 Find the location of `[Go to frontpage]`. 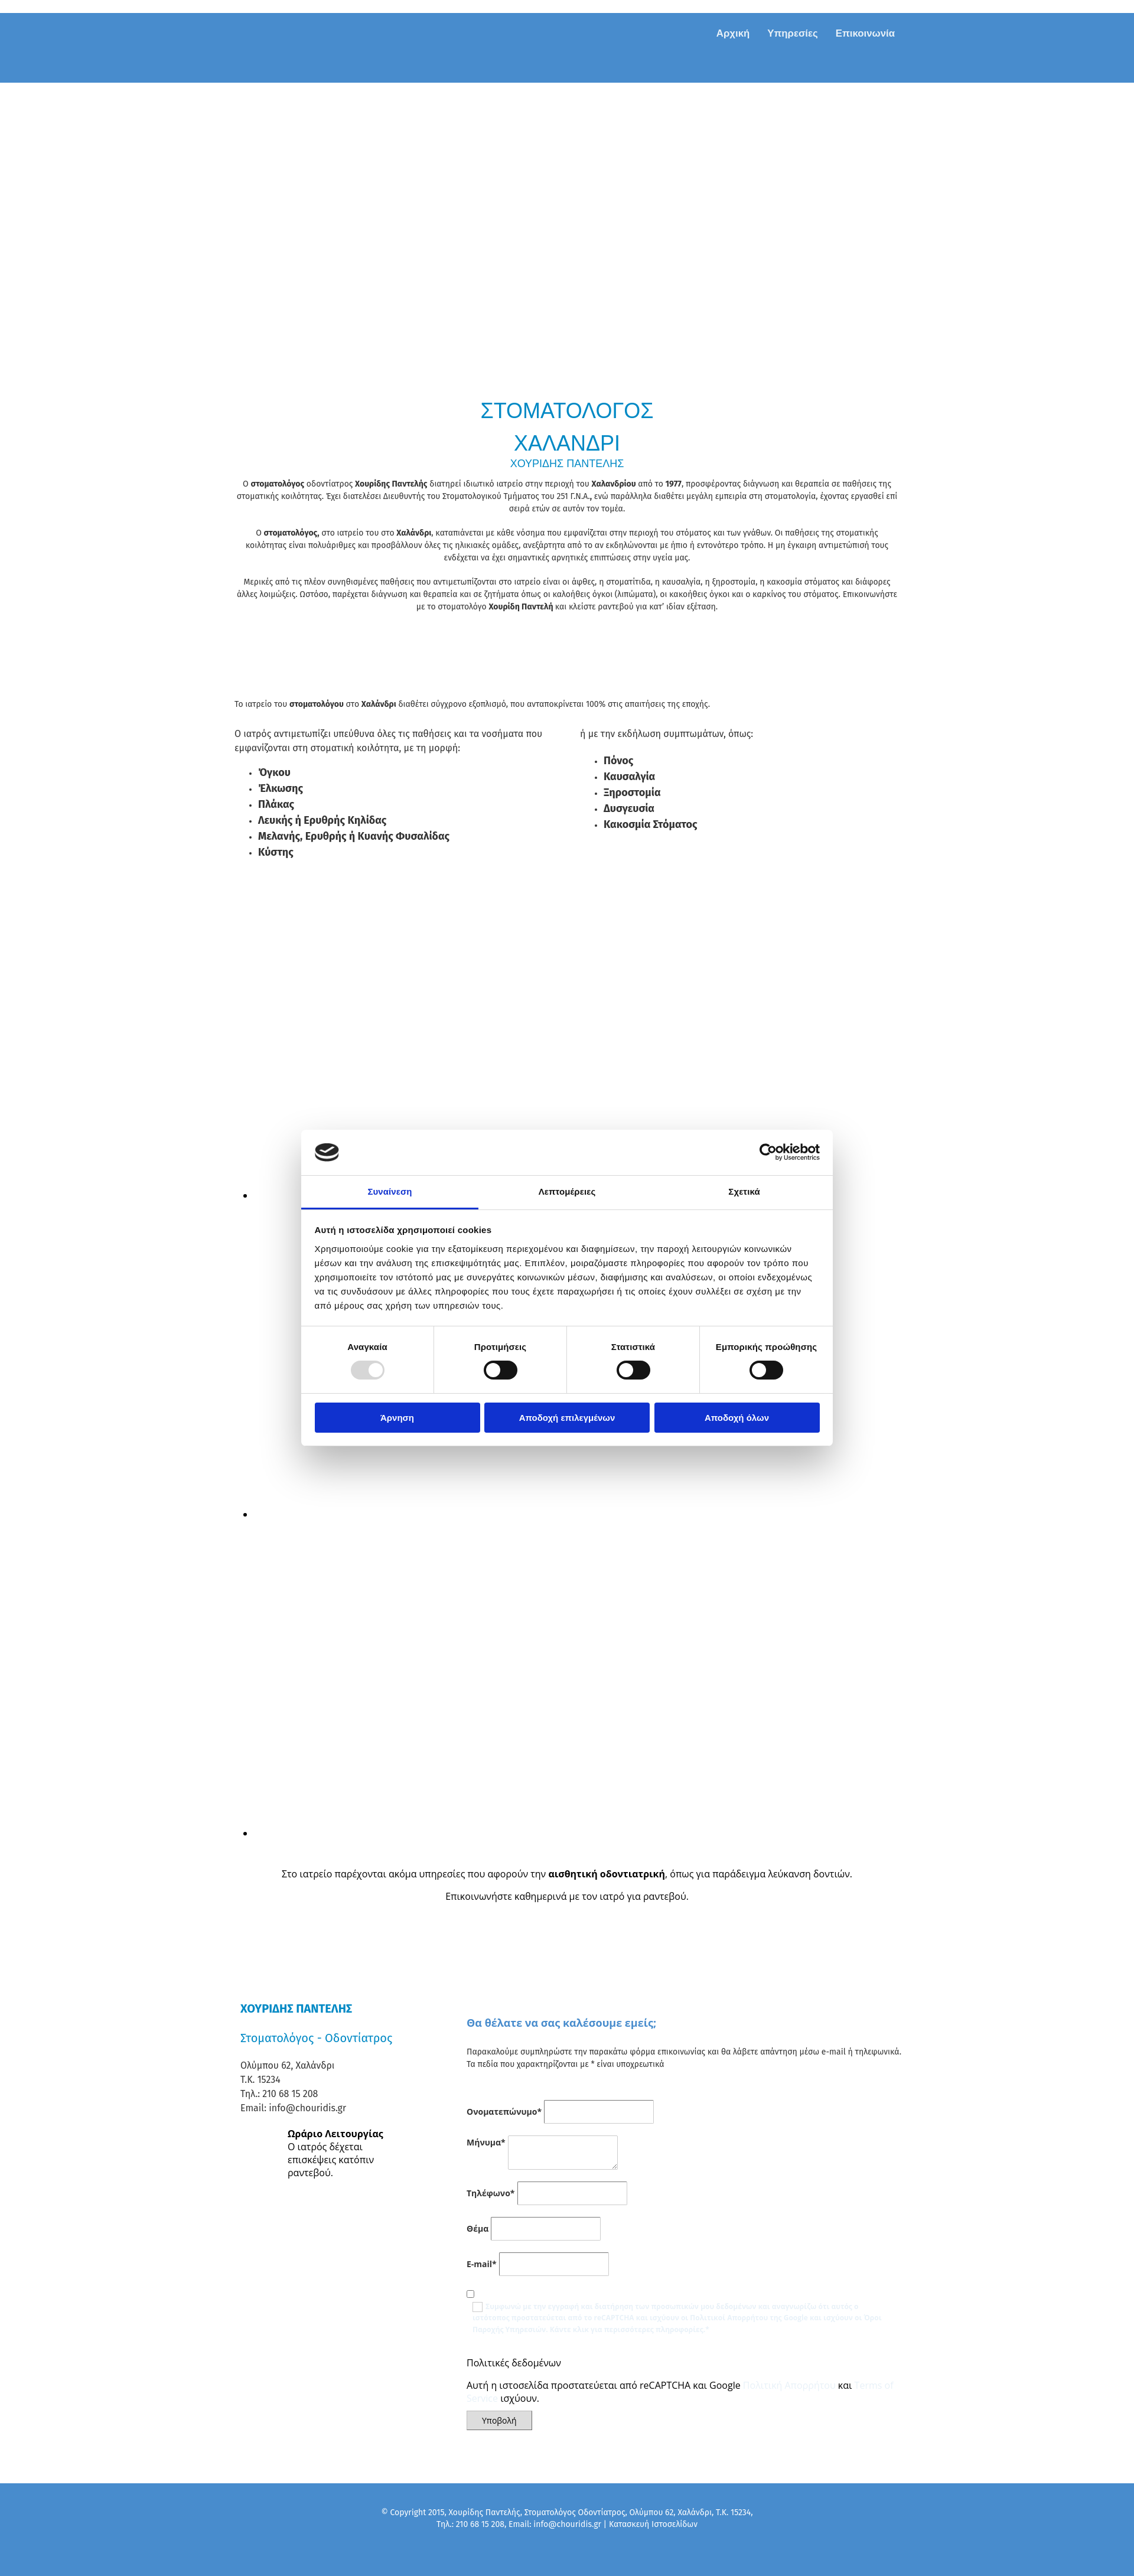

[Go to frontpage] is located at coordinates (319, 70).